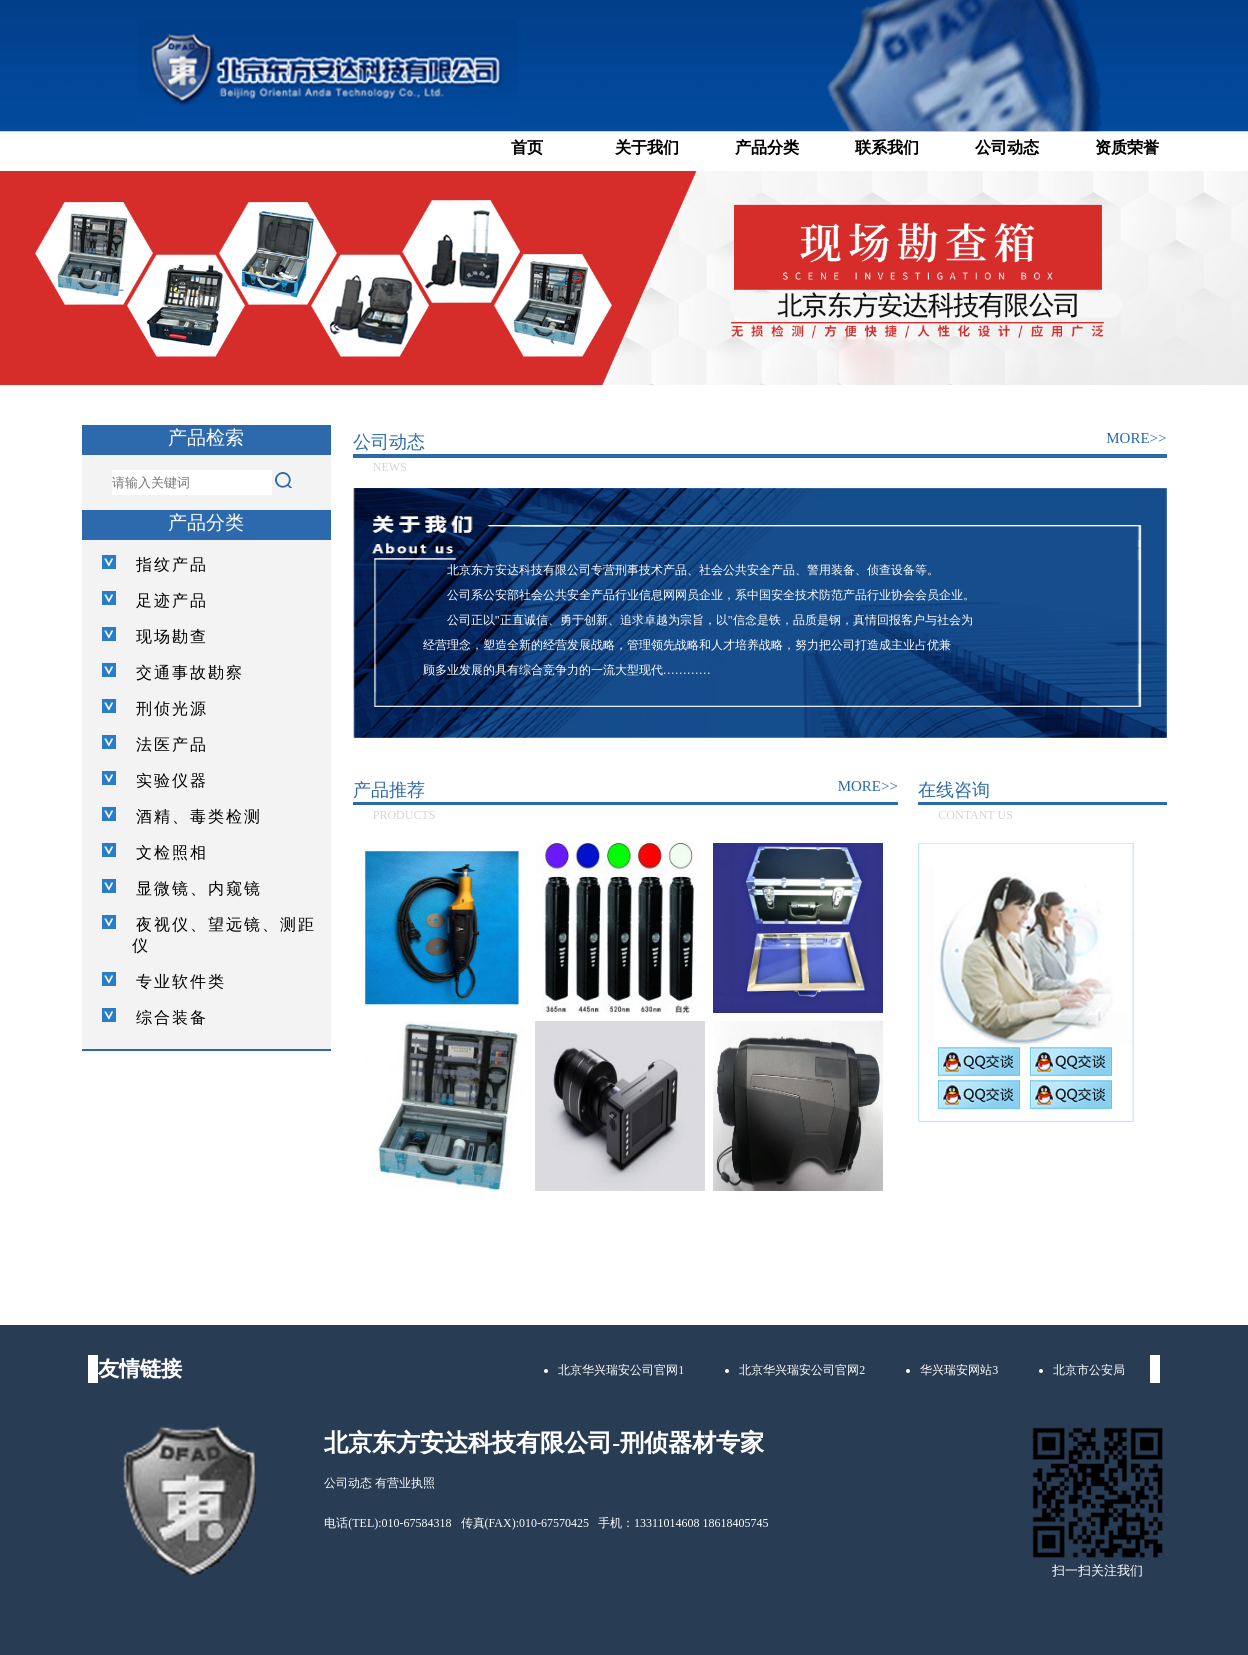 The width and height of the screenshot is (1248, 1655). Describe the element at coordinates (621, 1370) in the screenshot. I see `北京华兴瑞安公司官网1` at that location.